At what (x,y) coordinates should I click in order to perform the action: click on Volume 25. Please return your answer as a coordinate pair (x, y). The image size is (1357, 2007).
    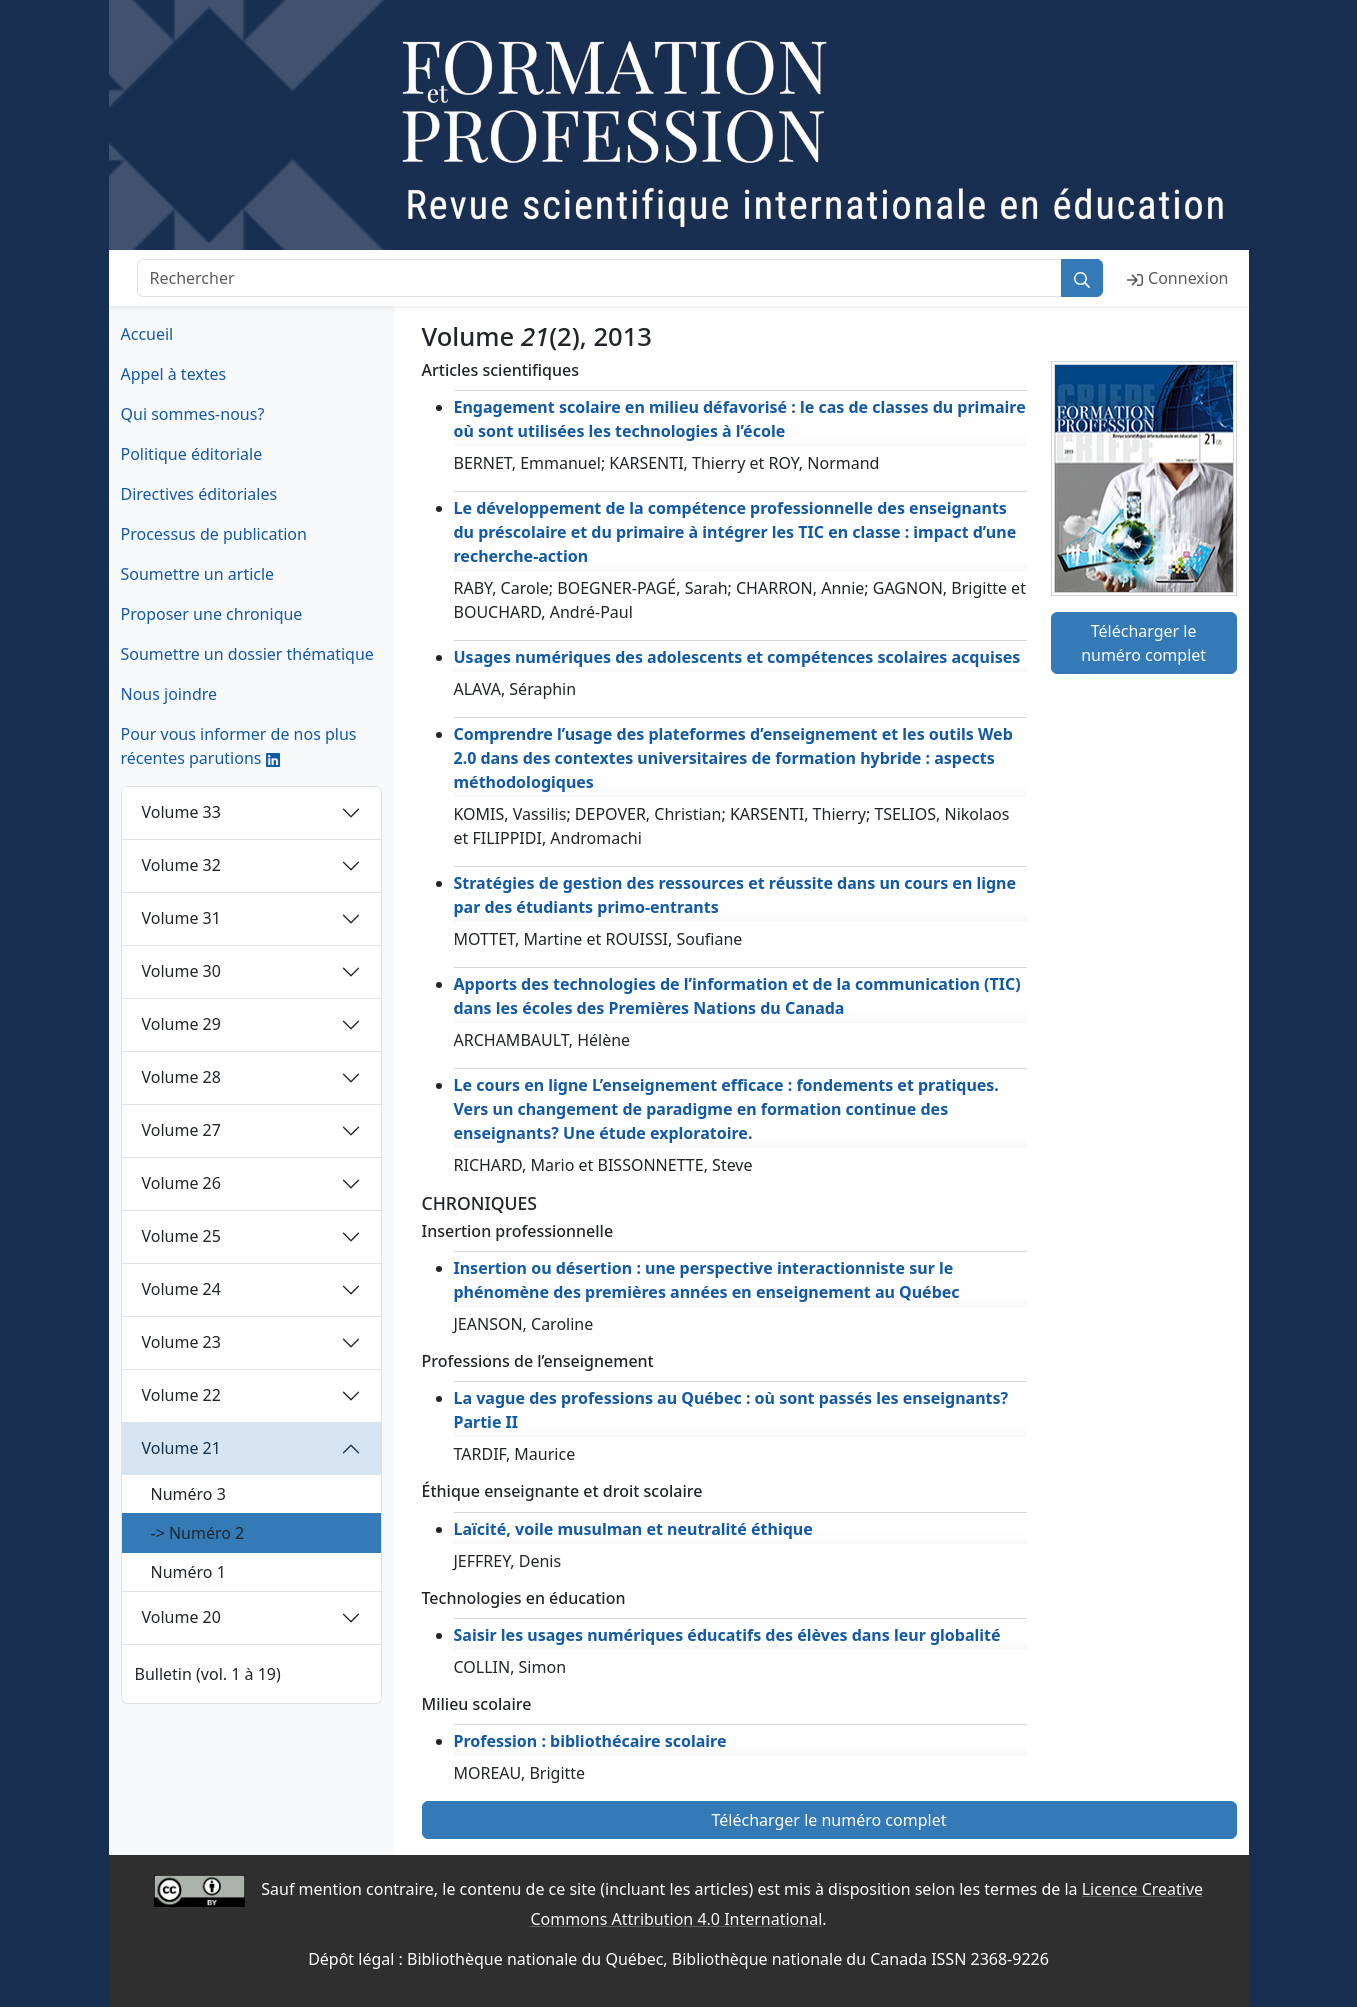
    Looking at the image, I should click on (181, 1236).